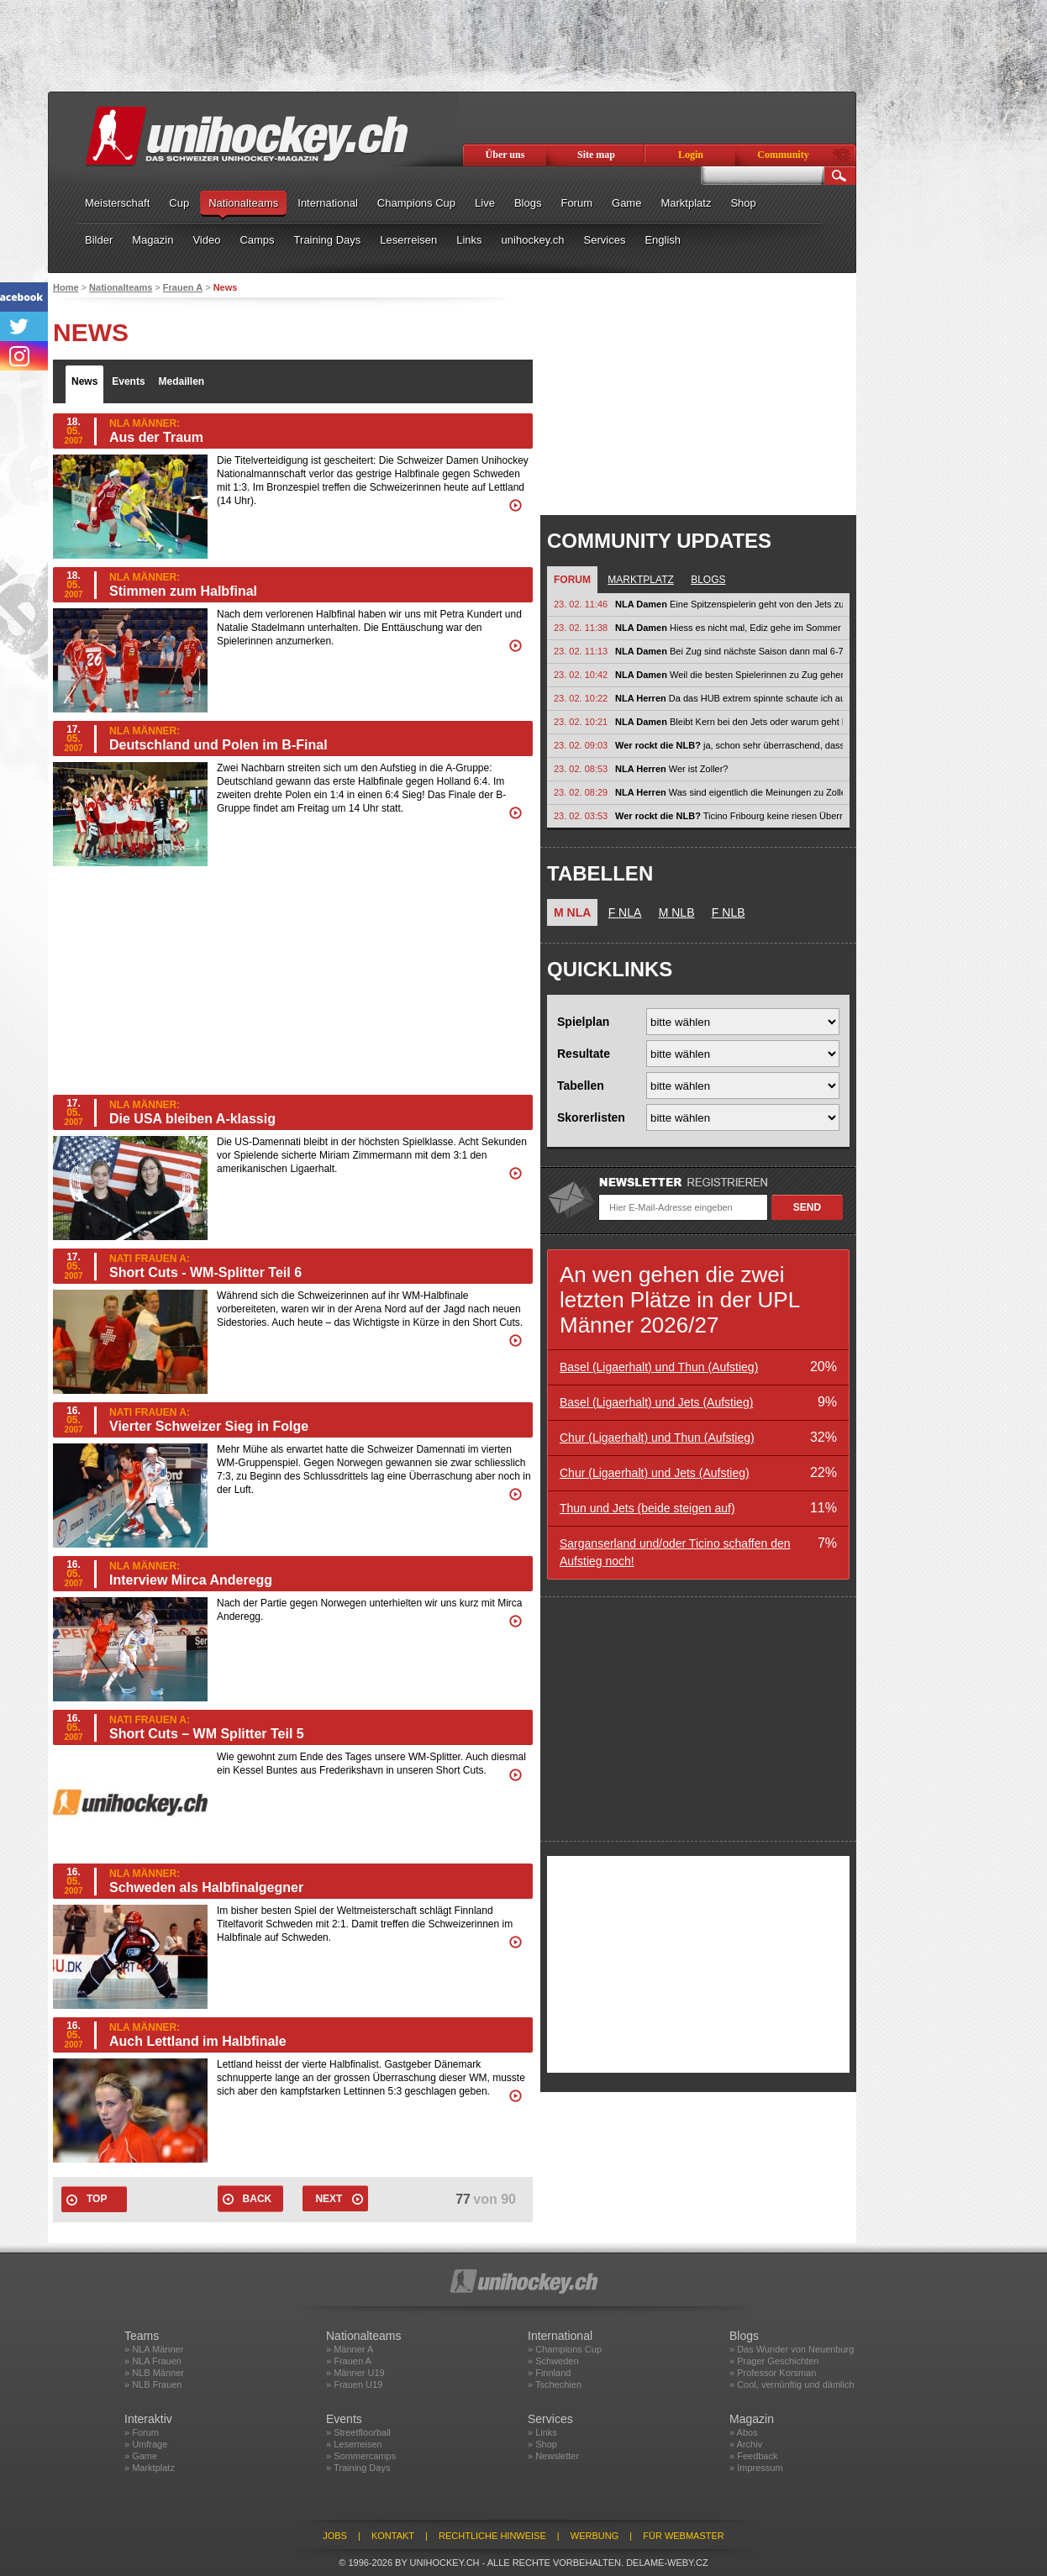 The width and height of the screenshot is (1047, 2576). What do you see at coordinates (583, 1053) in the screenshot?
I see `Resultate` at bounding box center [583, 1053].